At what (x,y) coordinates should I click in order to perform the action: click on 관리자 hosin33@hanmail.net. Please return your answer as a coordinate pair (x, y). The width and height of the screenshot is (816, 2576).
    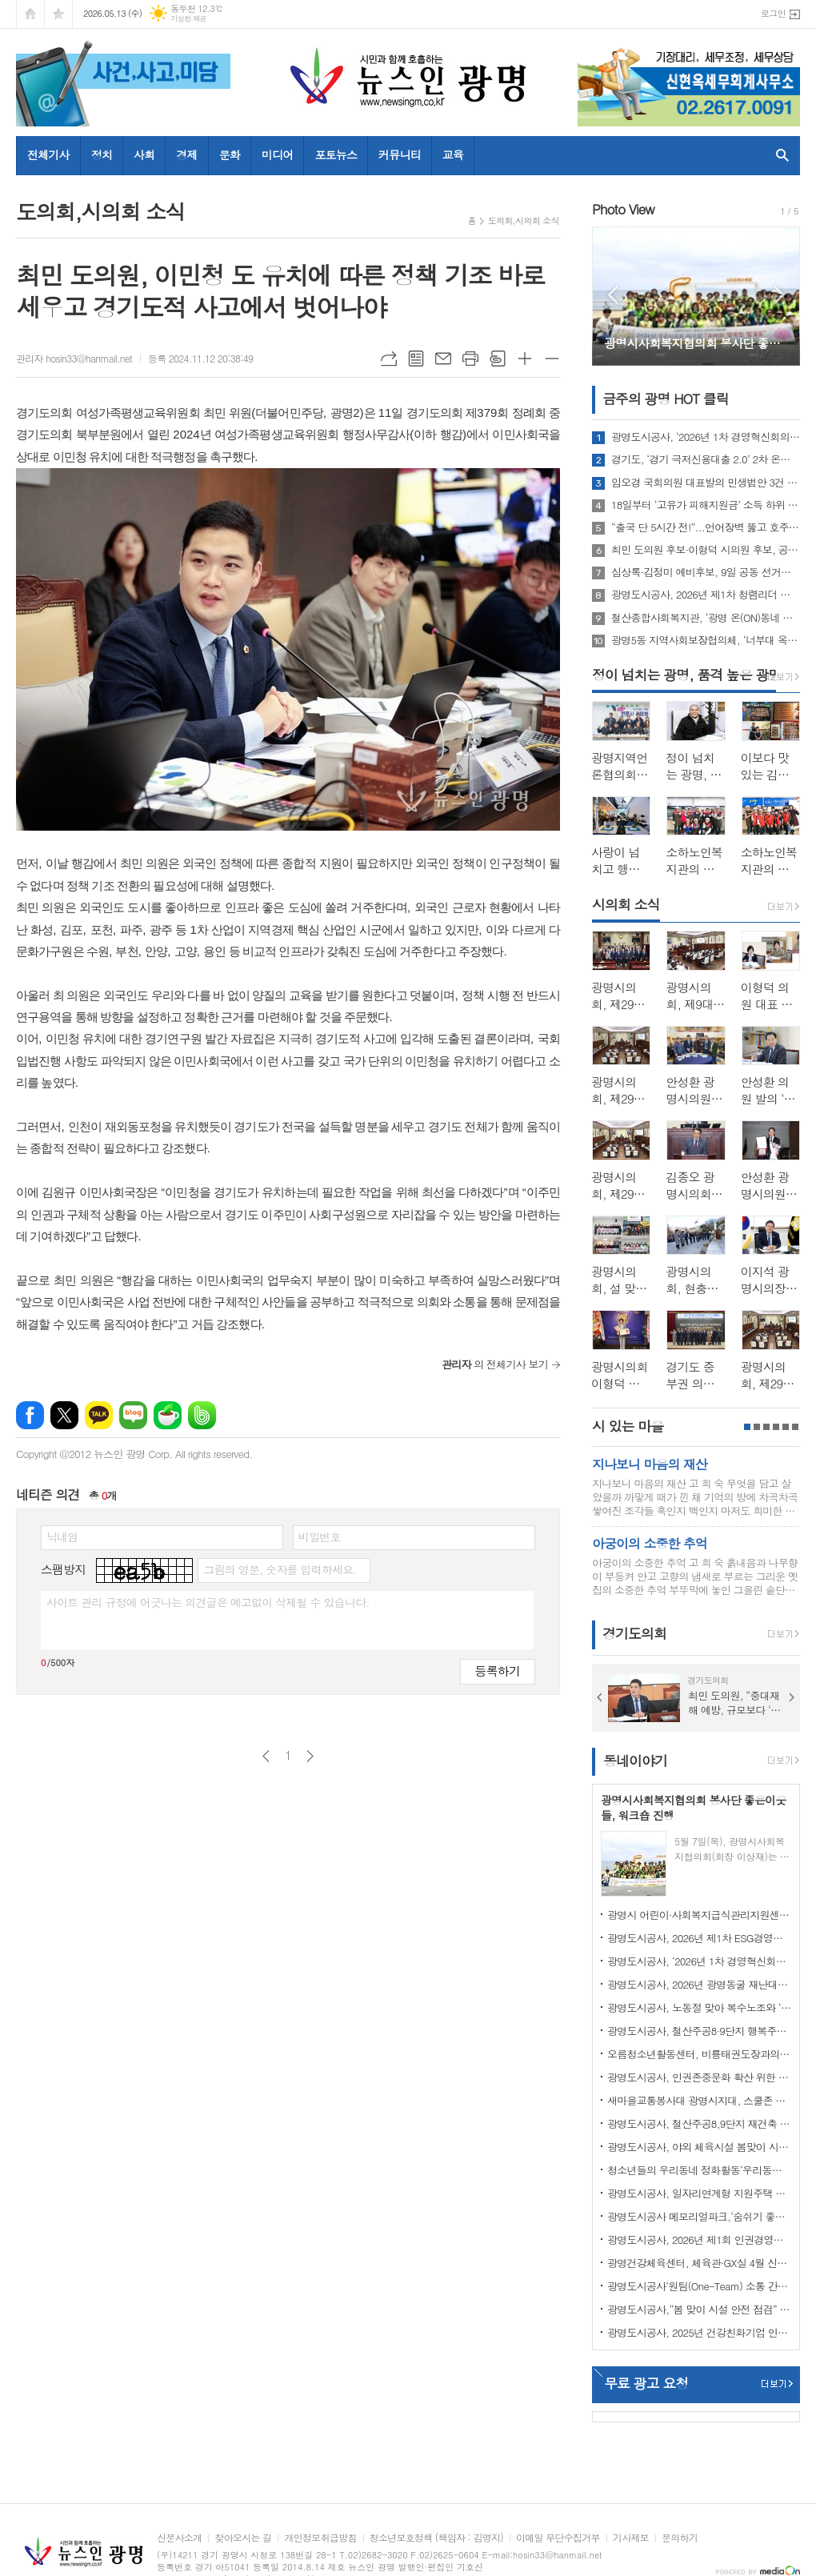
    Looking at the image, I should click on (74, 358).